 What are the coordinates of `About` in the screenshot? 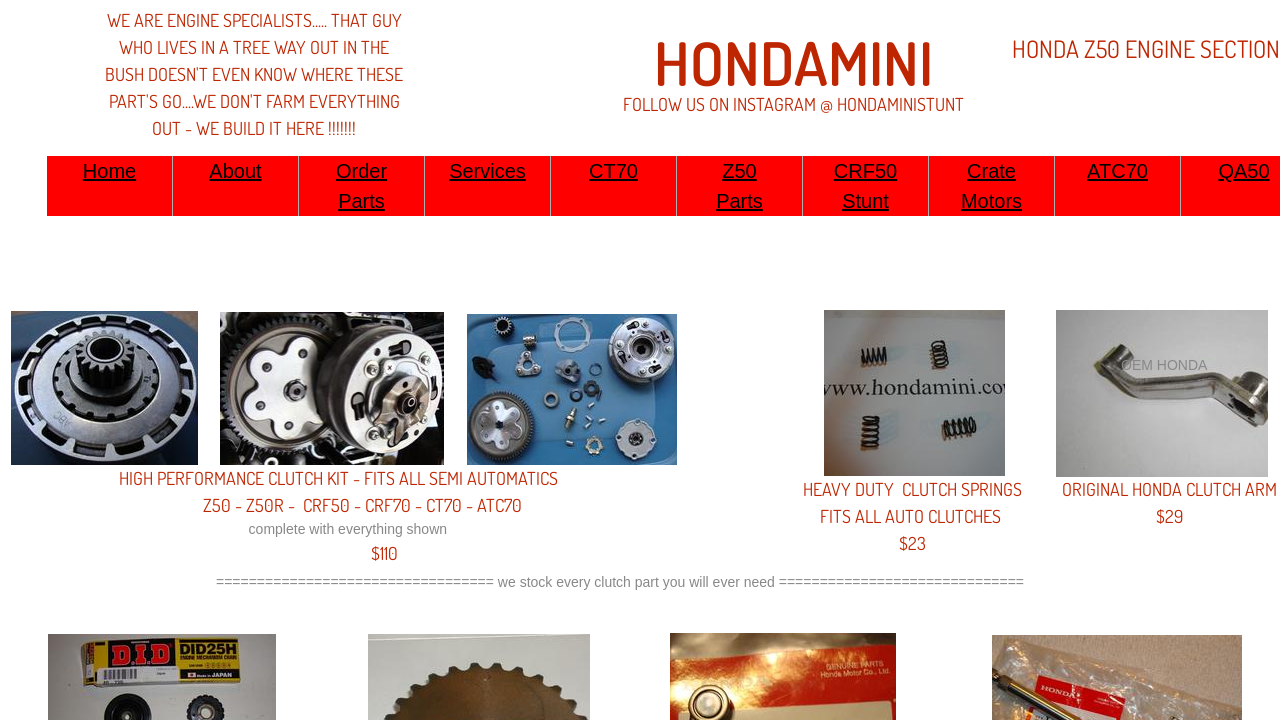 It's located at (235, 171).